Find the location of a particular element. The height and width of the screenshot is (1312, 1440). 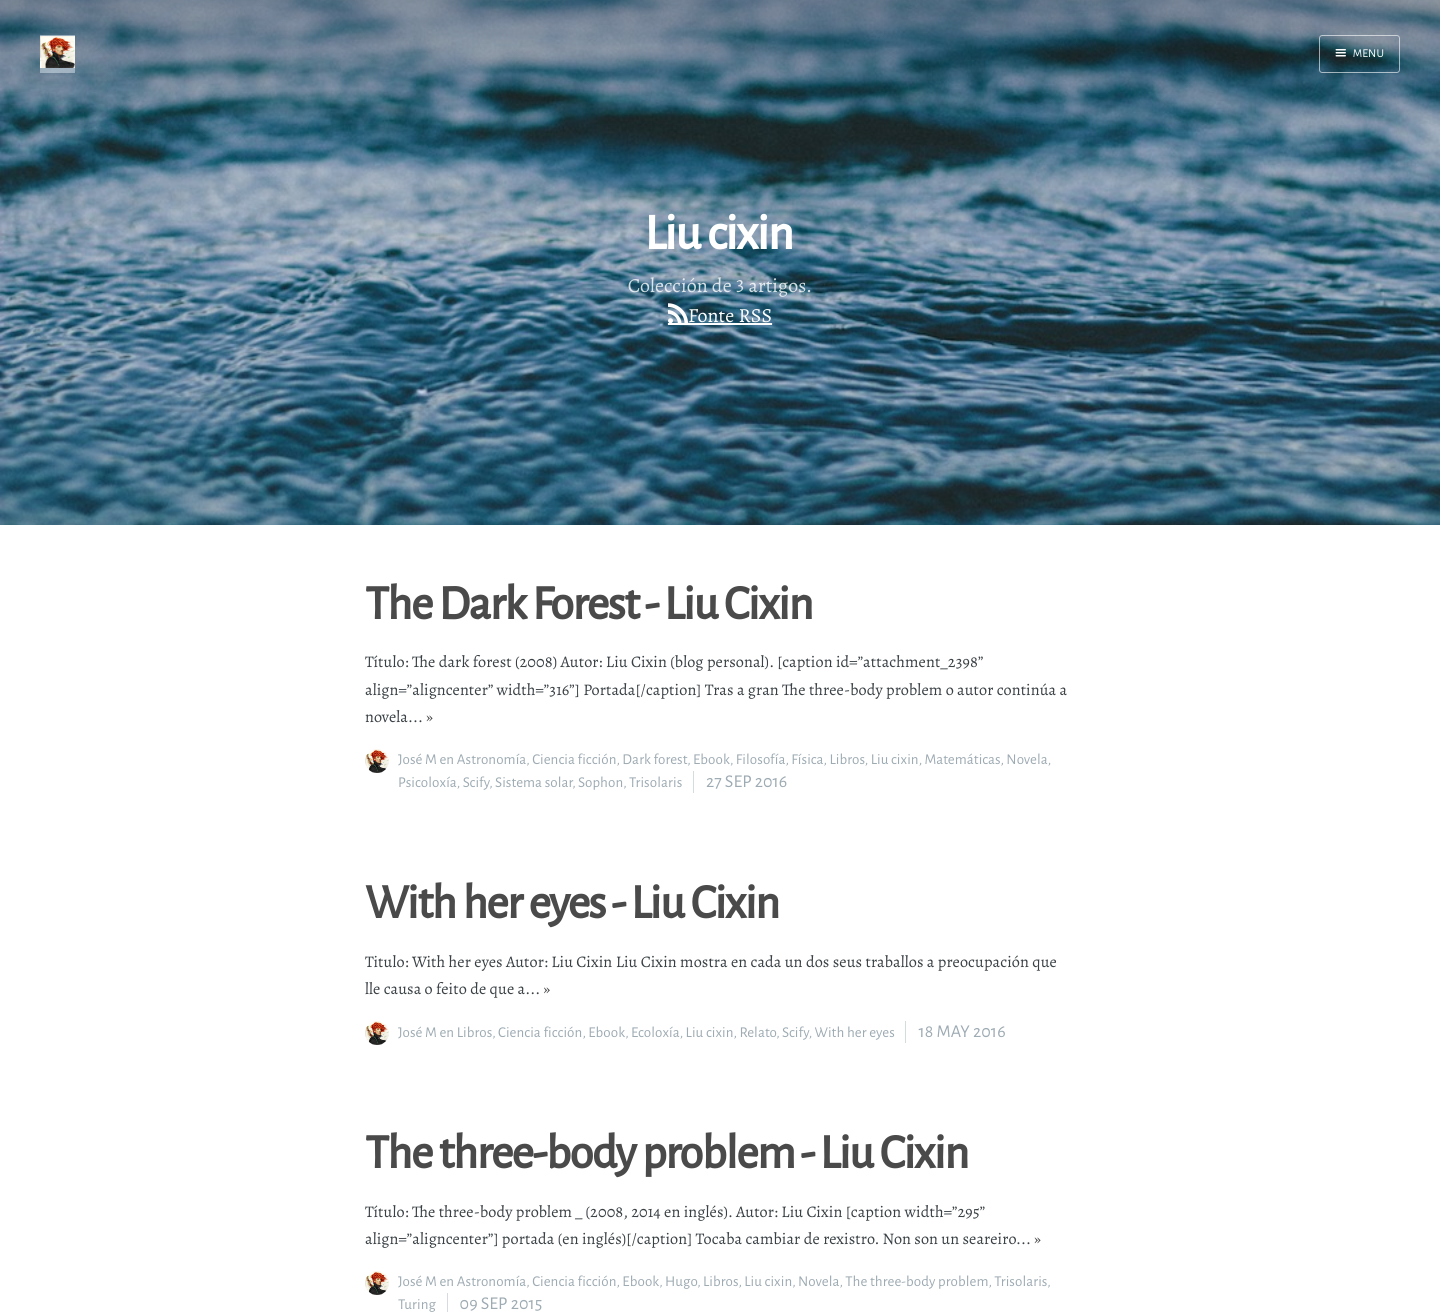

Liu cixin is located at coordinates (895, 759).